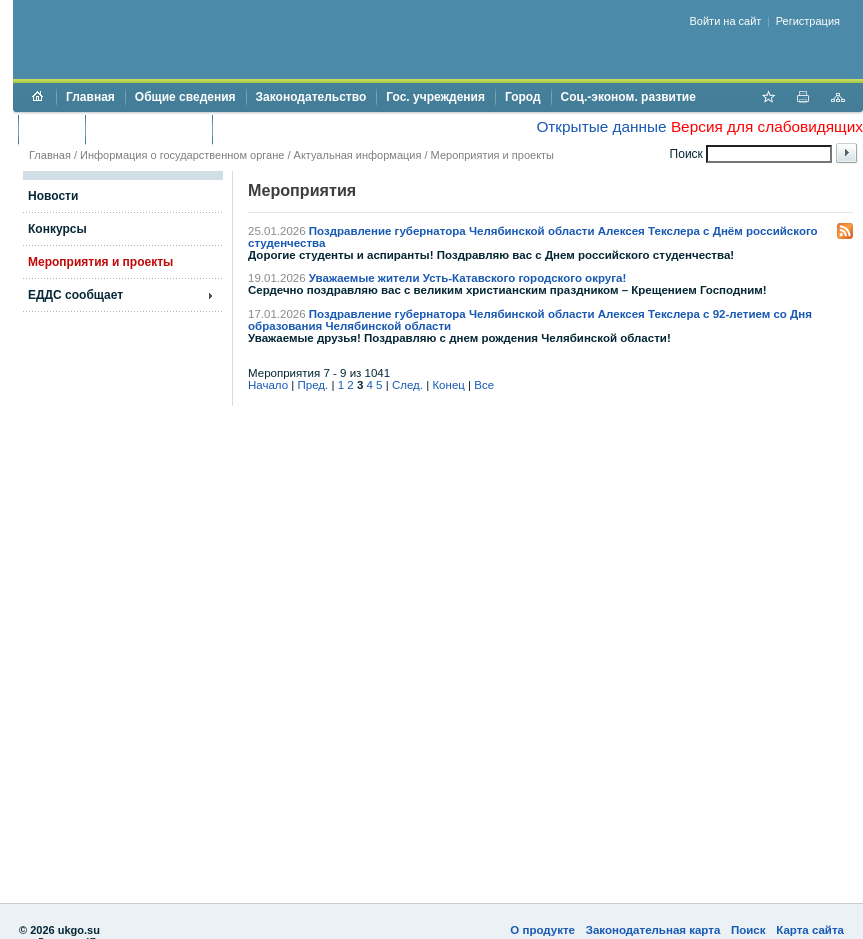 The height and width of the screenshot is (939, 863). Describe the element at coordinates (810, 930) in the screenshot. I see `Карта сайта` at that location.